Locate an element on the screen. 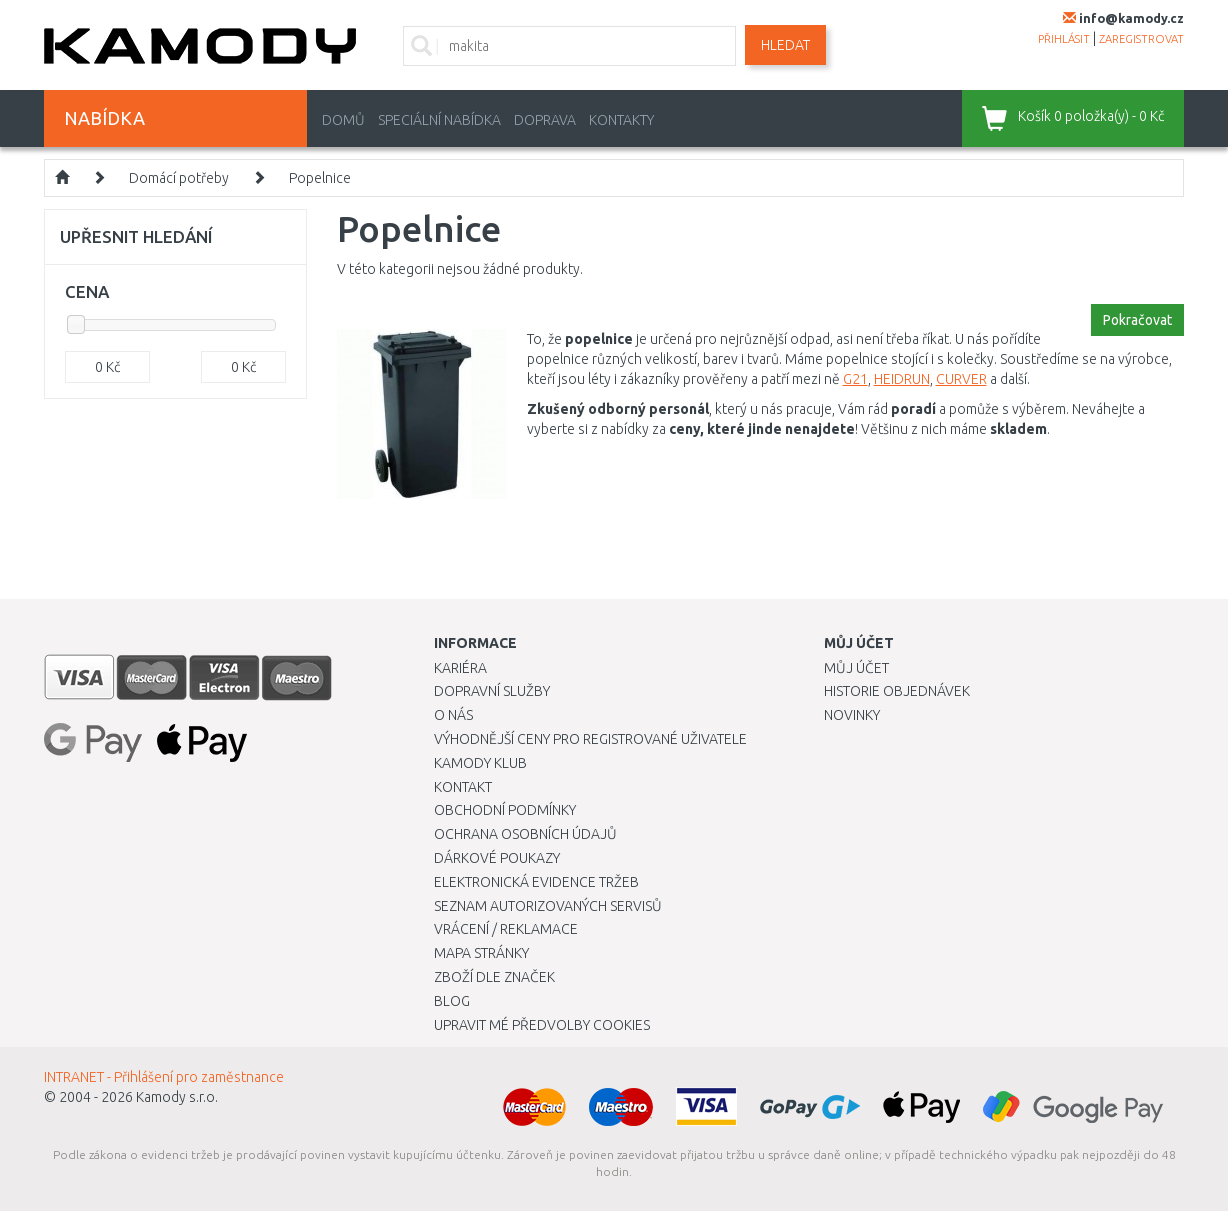 The height and width of the screenshot is (1211, 1228). Domů is located at coordinates (343, 120).